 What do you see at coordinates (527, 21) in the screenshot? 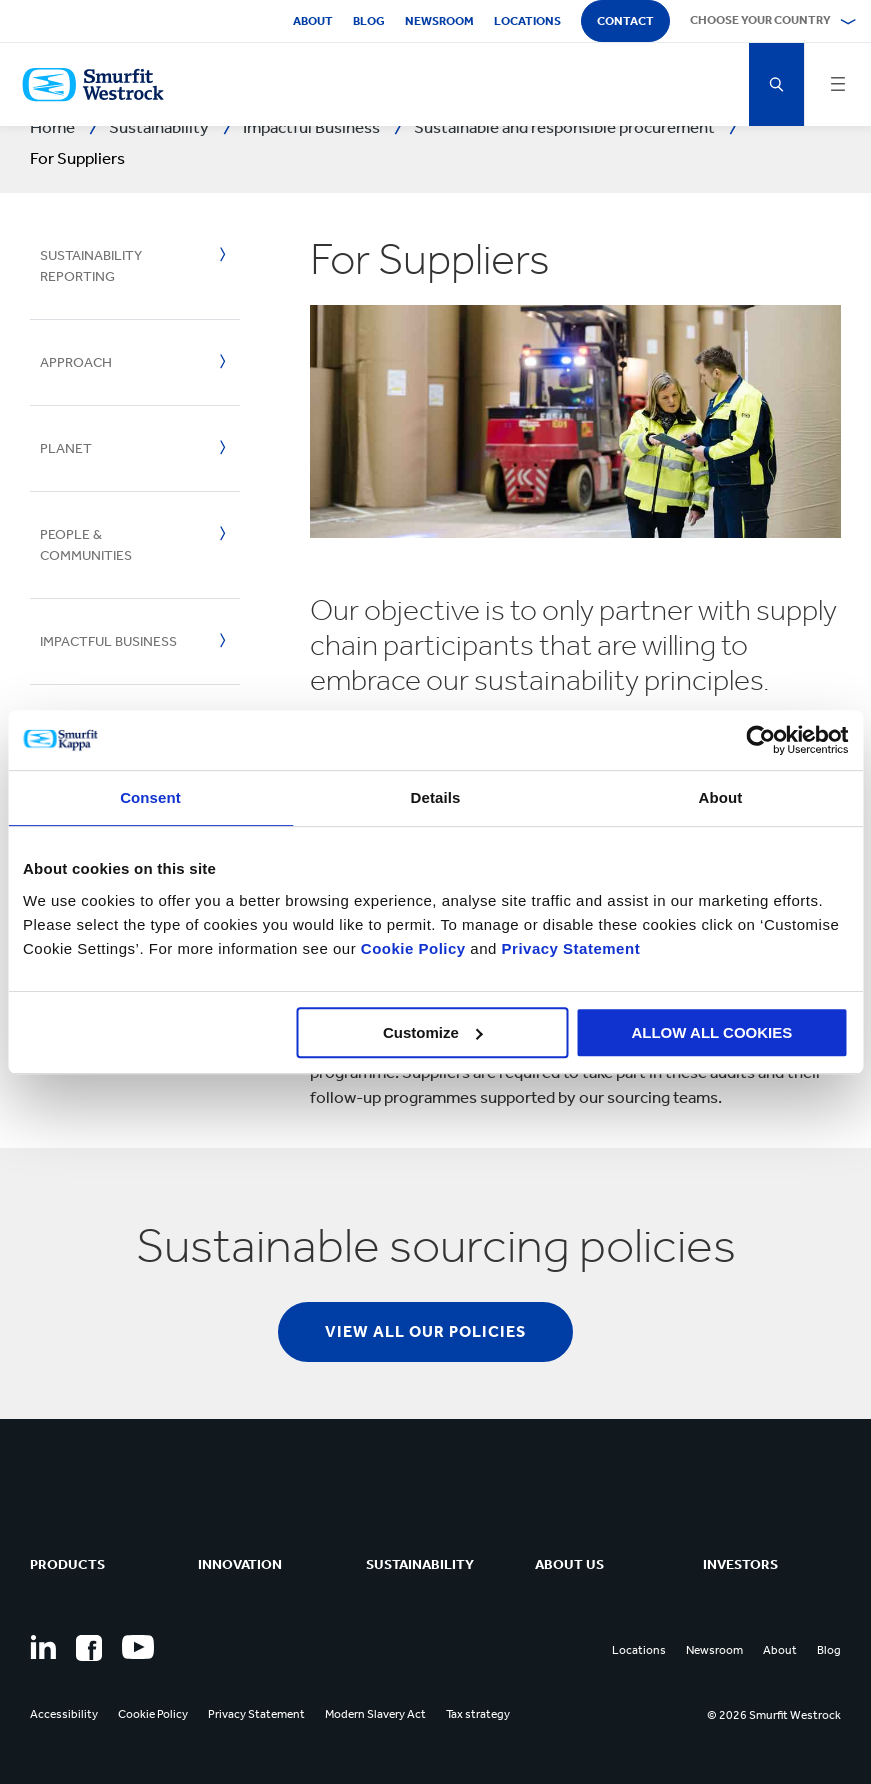
I see `Locations` at bounding box center [527, 21].